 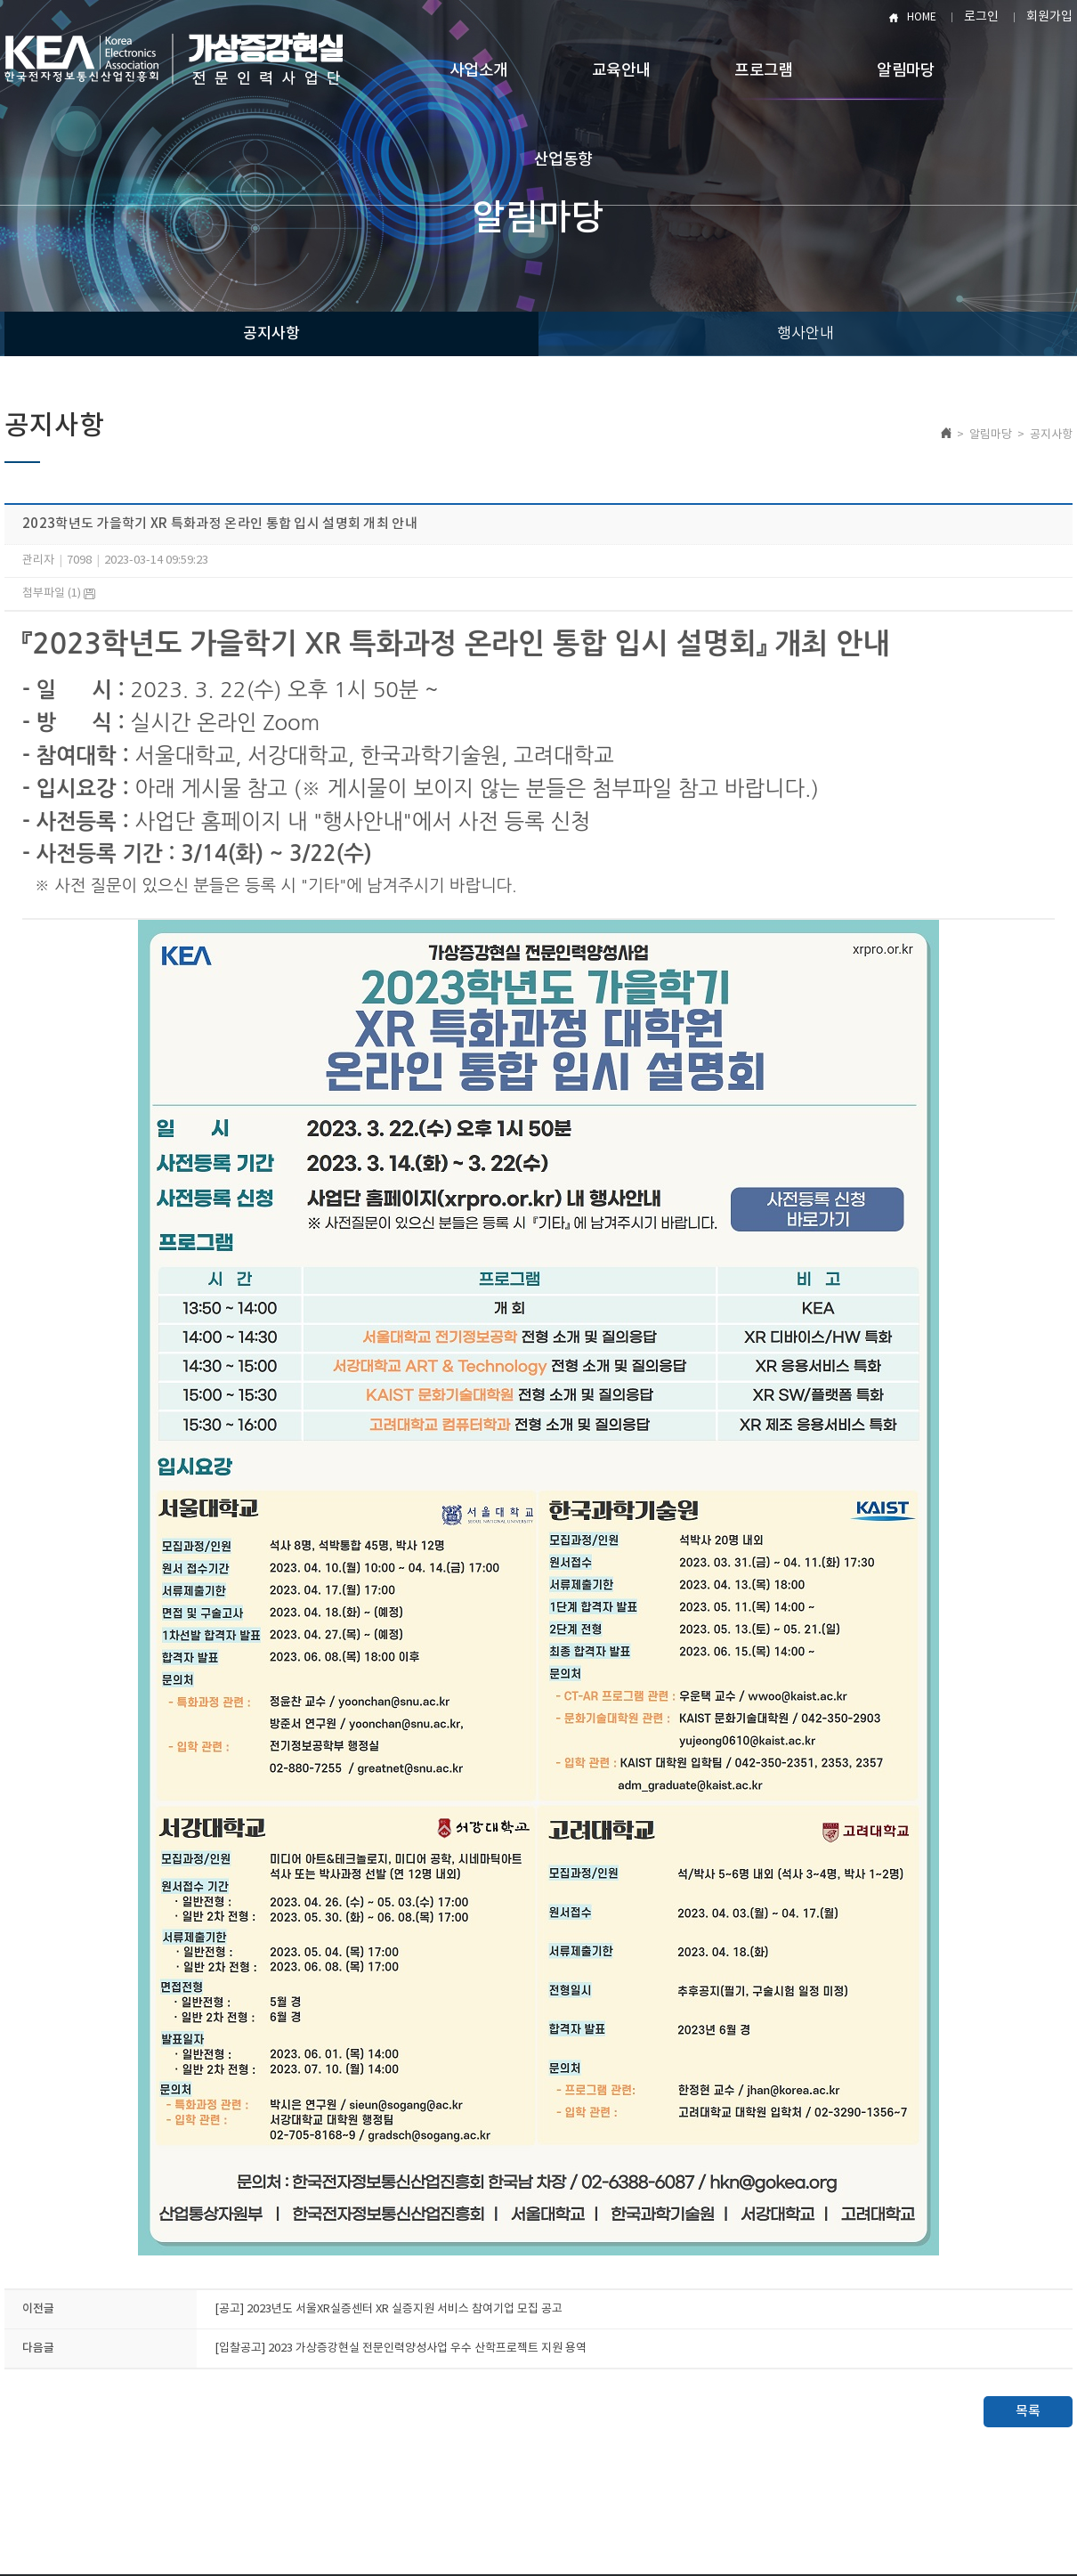 I want to click on HOME, so click(x=921, y=17).